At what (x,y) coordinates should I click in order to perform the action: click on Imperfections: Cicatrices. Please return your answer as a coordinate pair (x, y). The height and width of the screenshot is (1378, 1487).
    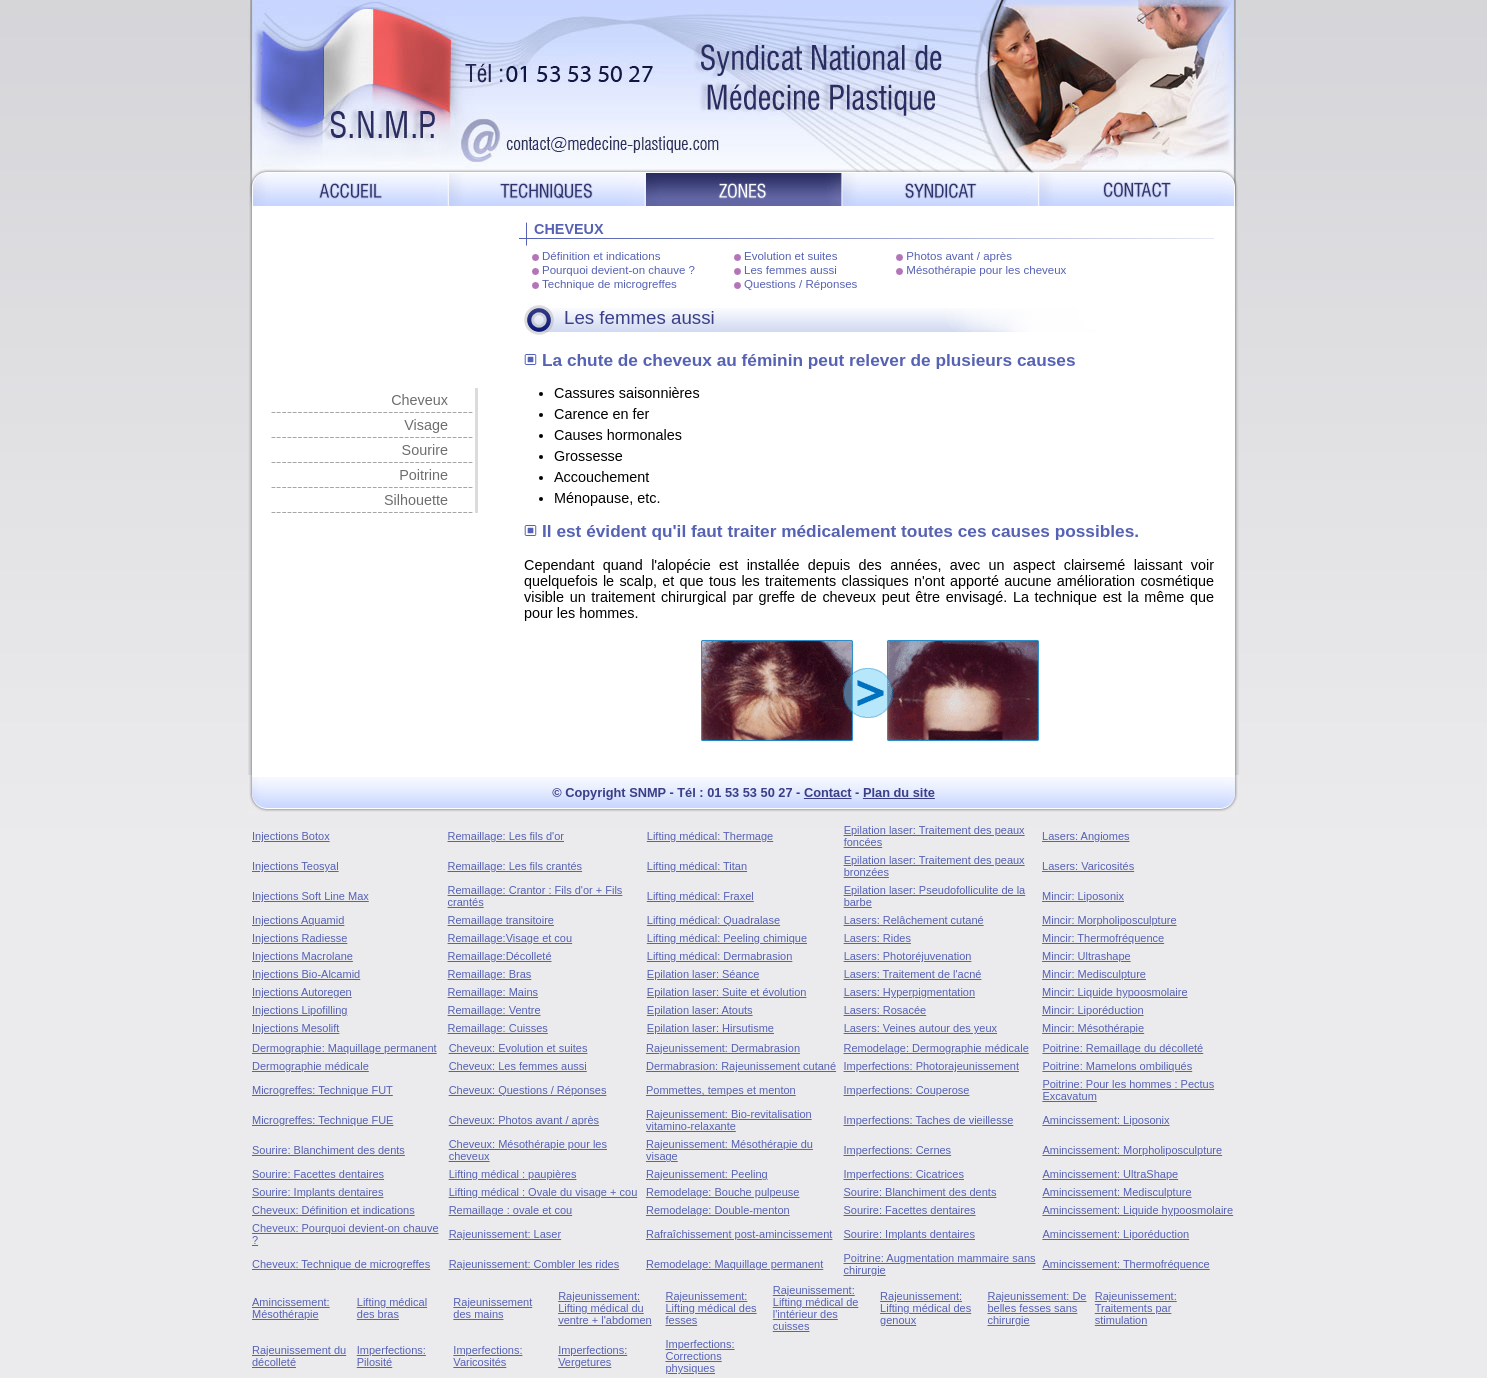
    Looking at the image, I should click on (904, 1174).